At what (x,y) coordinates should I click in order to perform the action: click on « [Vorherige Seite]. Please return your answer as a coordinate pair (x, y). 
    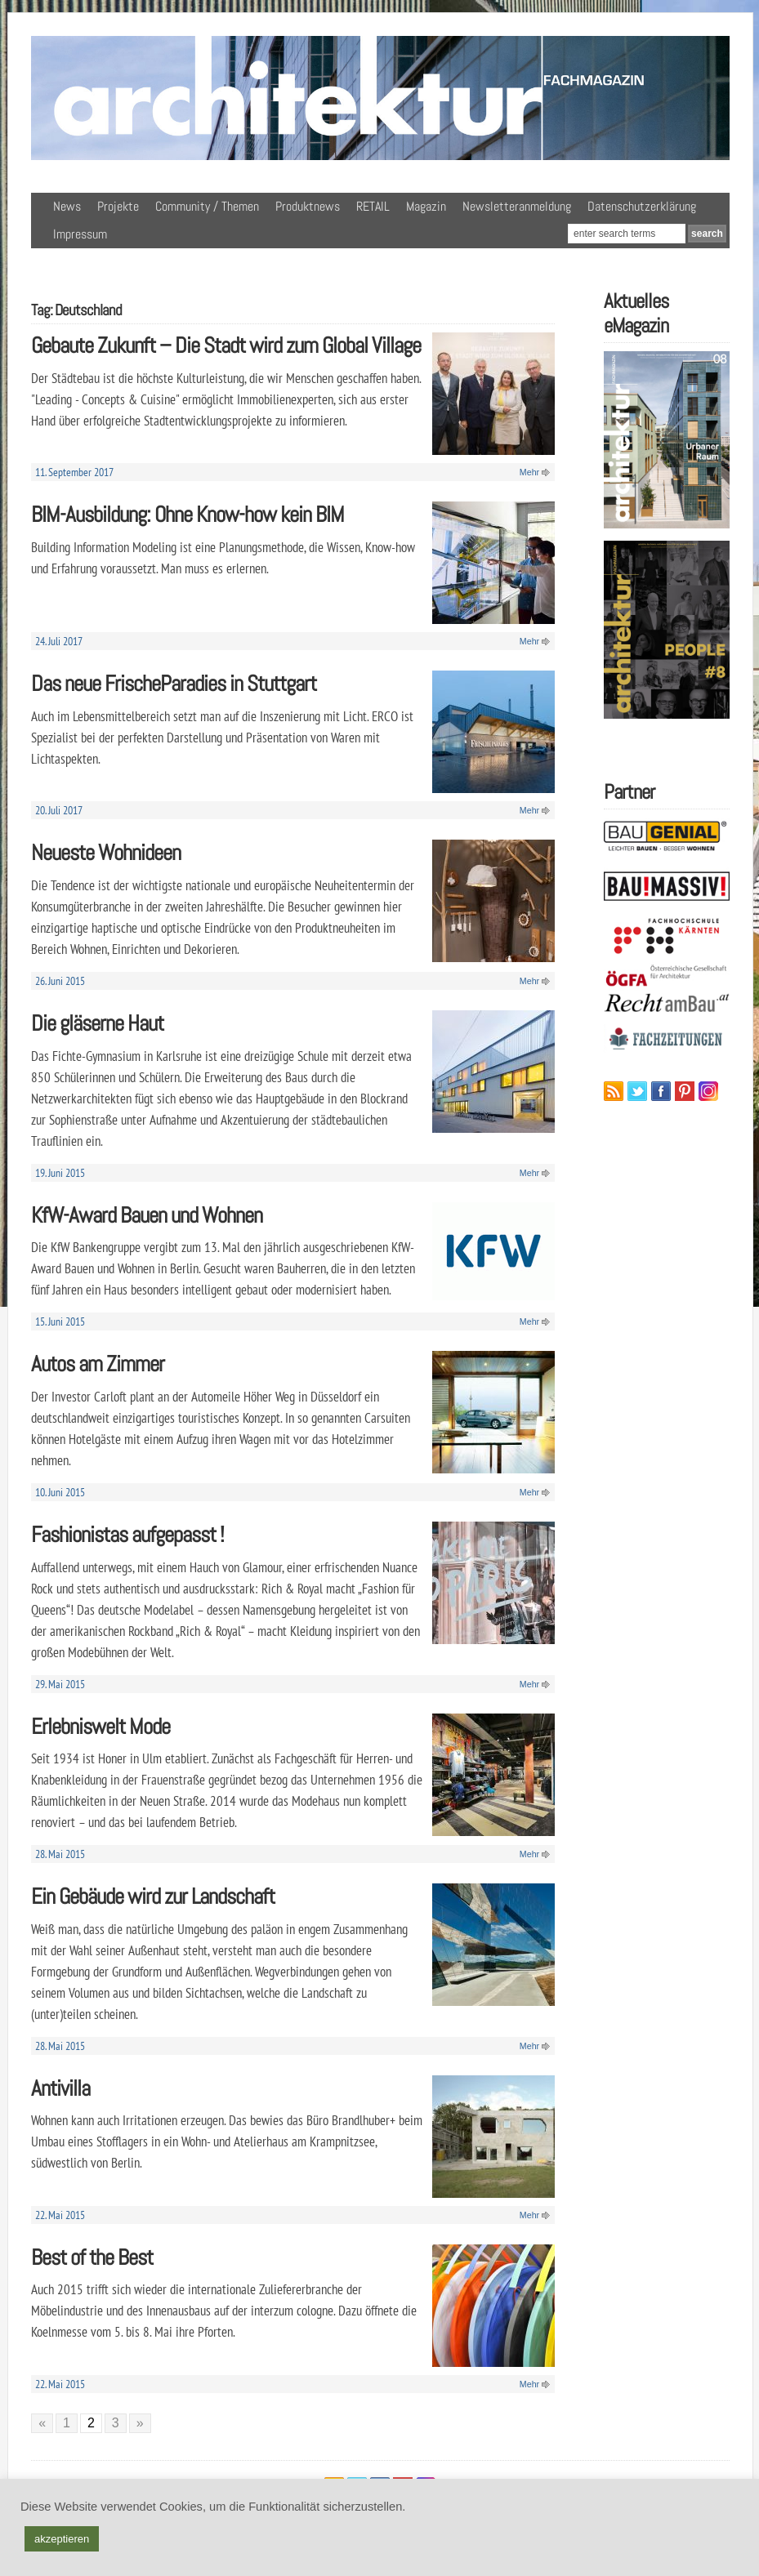
    Looking at the image, I should click on (42, 2423).